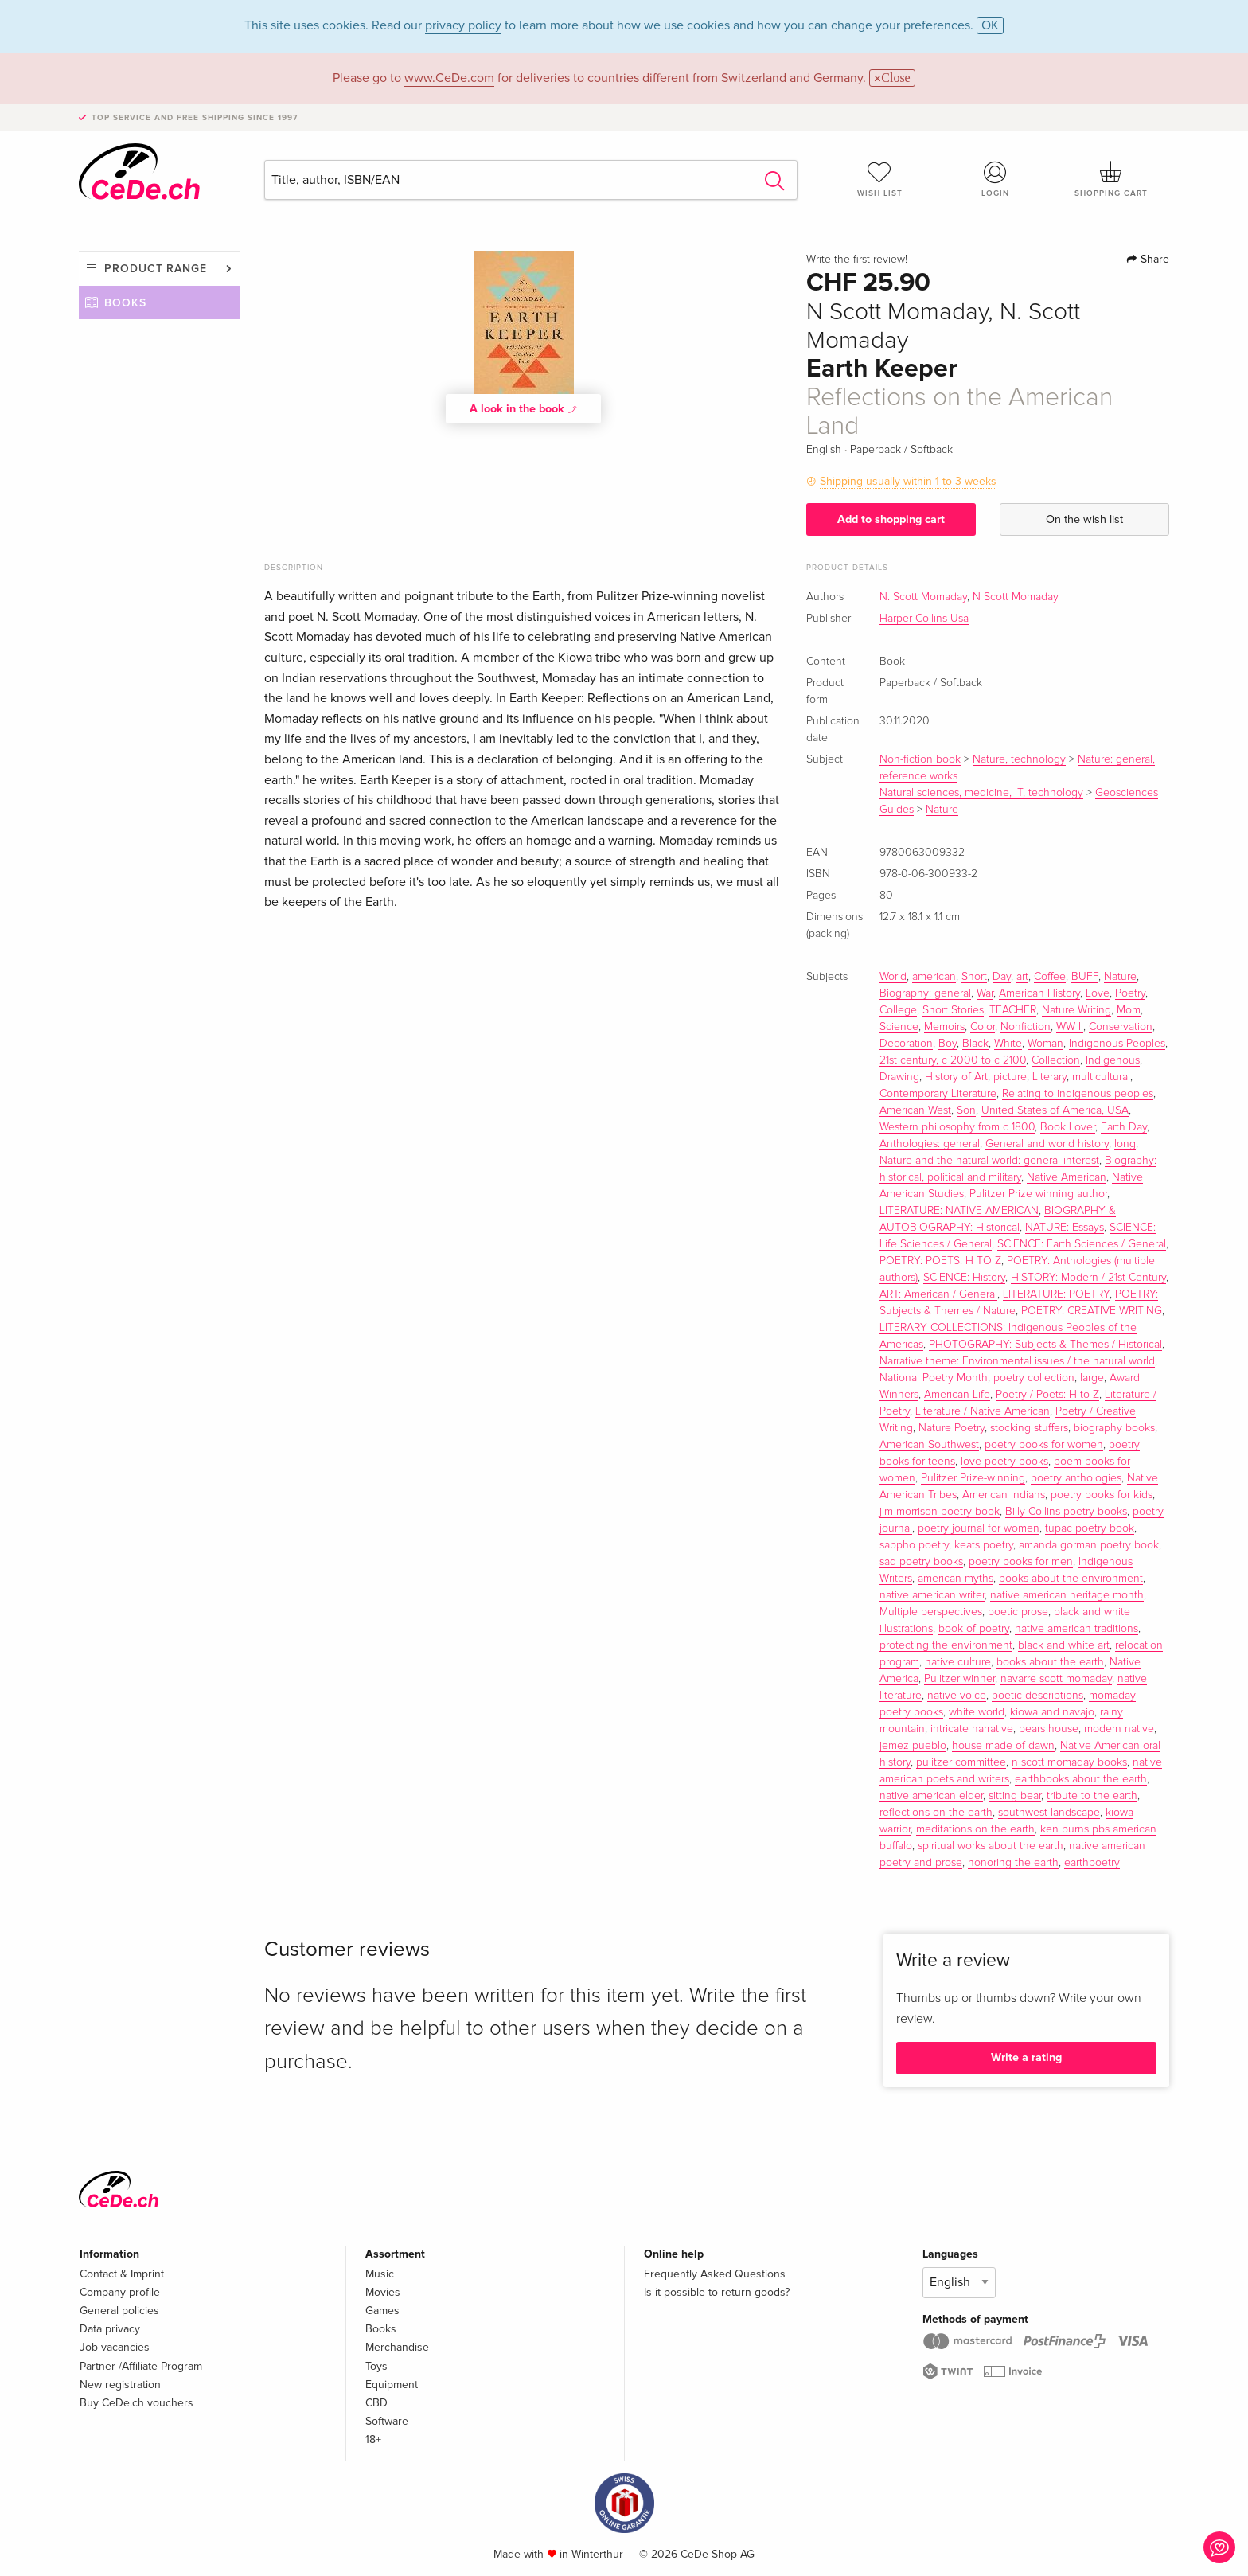 This screenshot has height=2576, width=1248. I want to click on Indigenous Peoples, so click(1117, 1043).